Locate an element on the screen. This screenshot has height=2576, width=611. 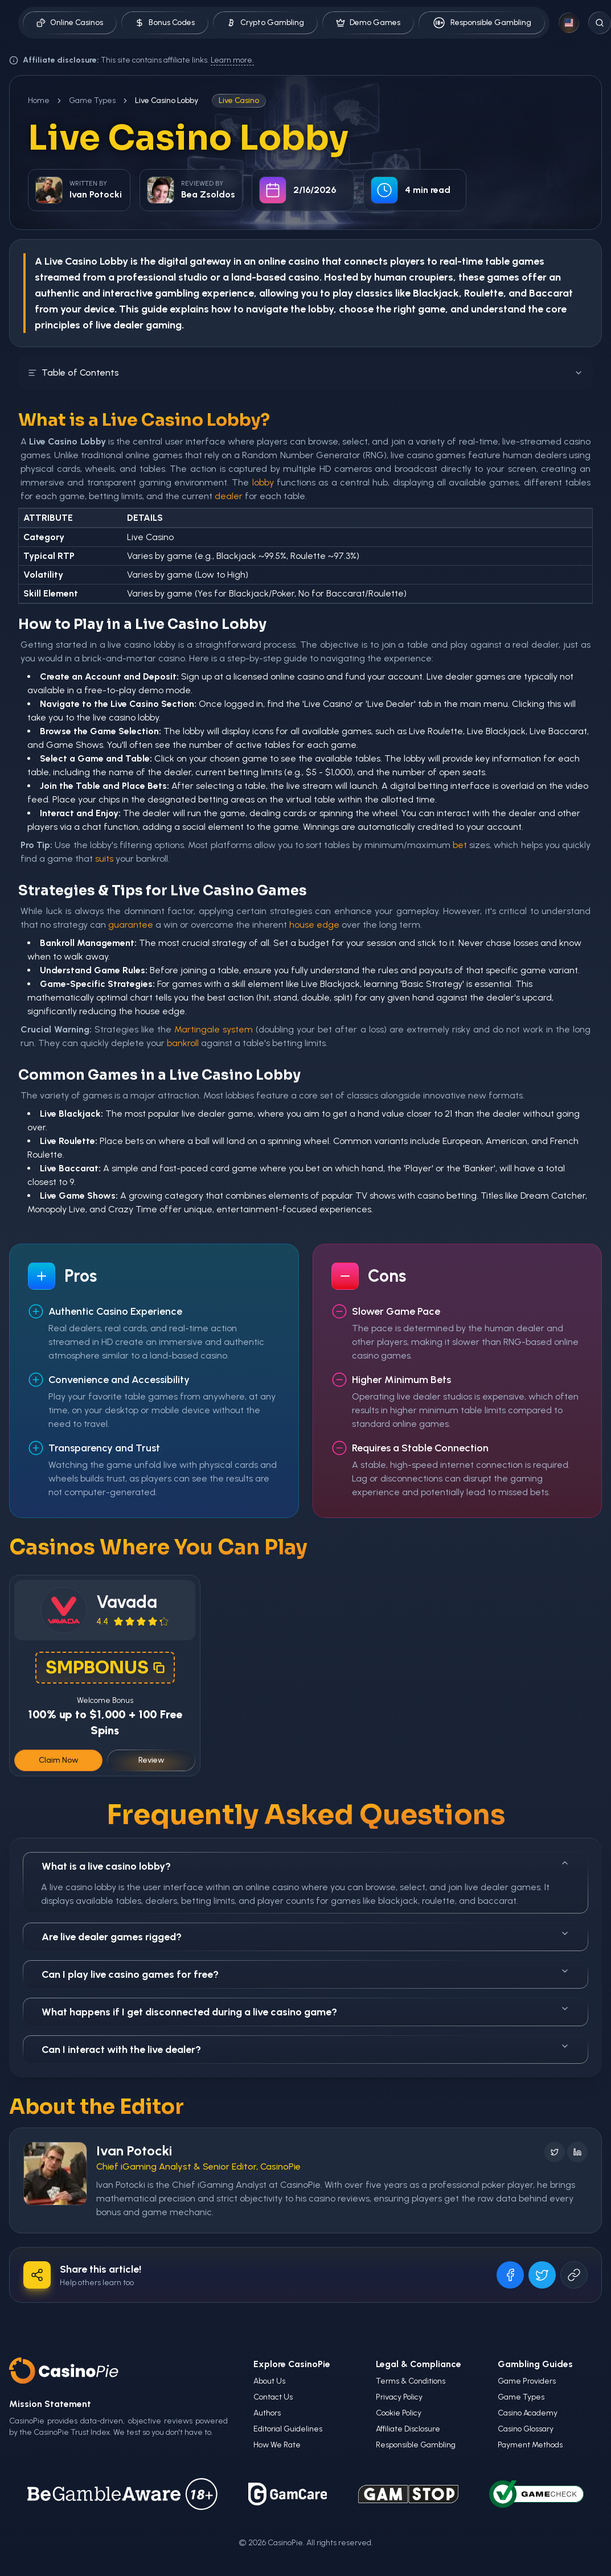
Crypto Gambling is located at coordinates (265, 22).